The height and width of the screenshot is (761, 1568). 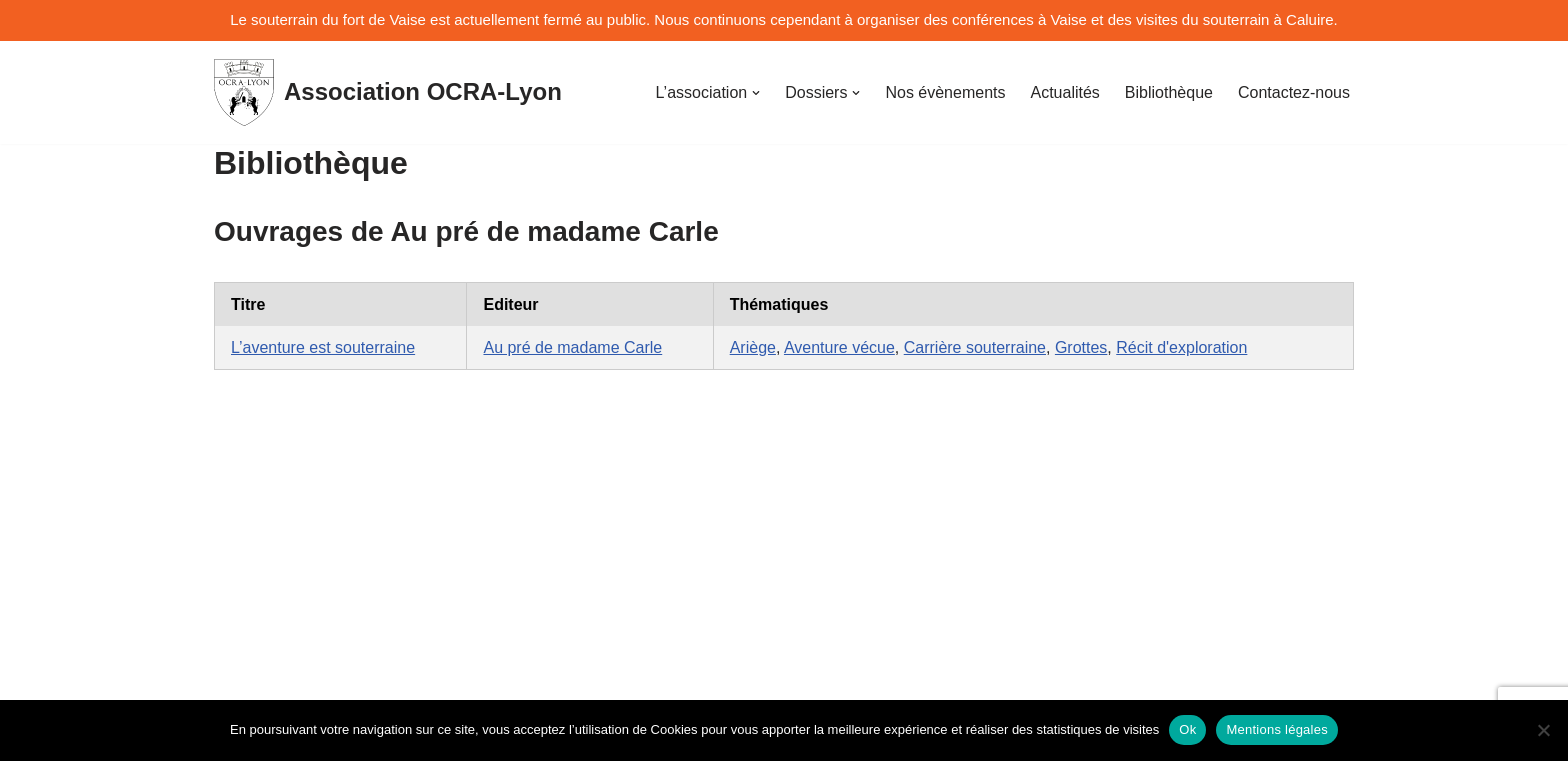 I want to click on Mentions légales, so click(x=1277, y=729).